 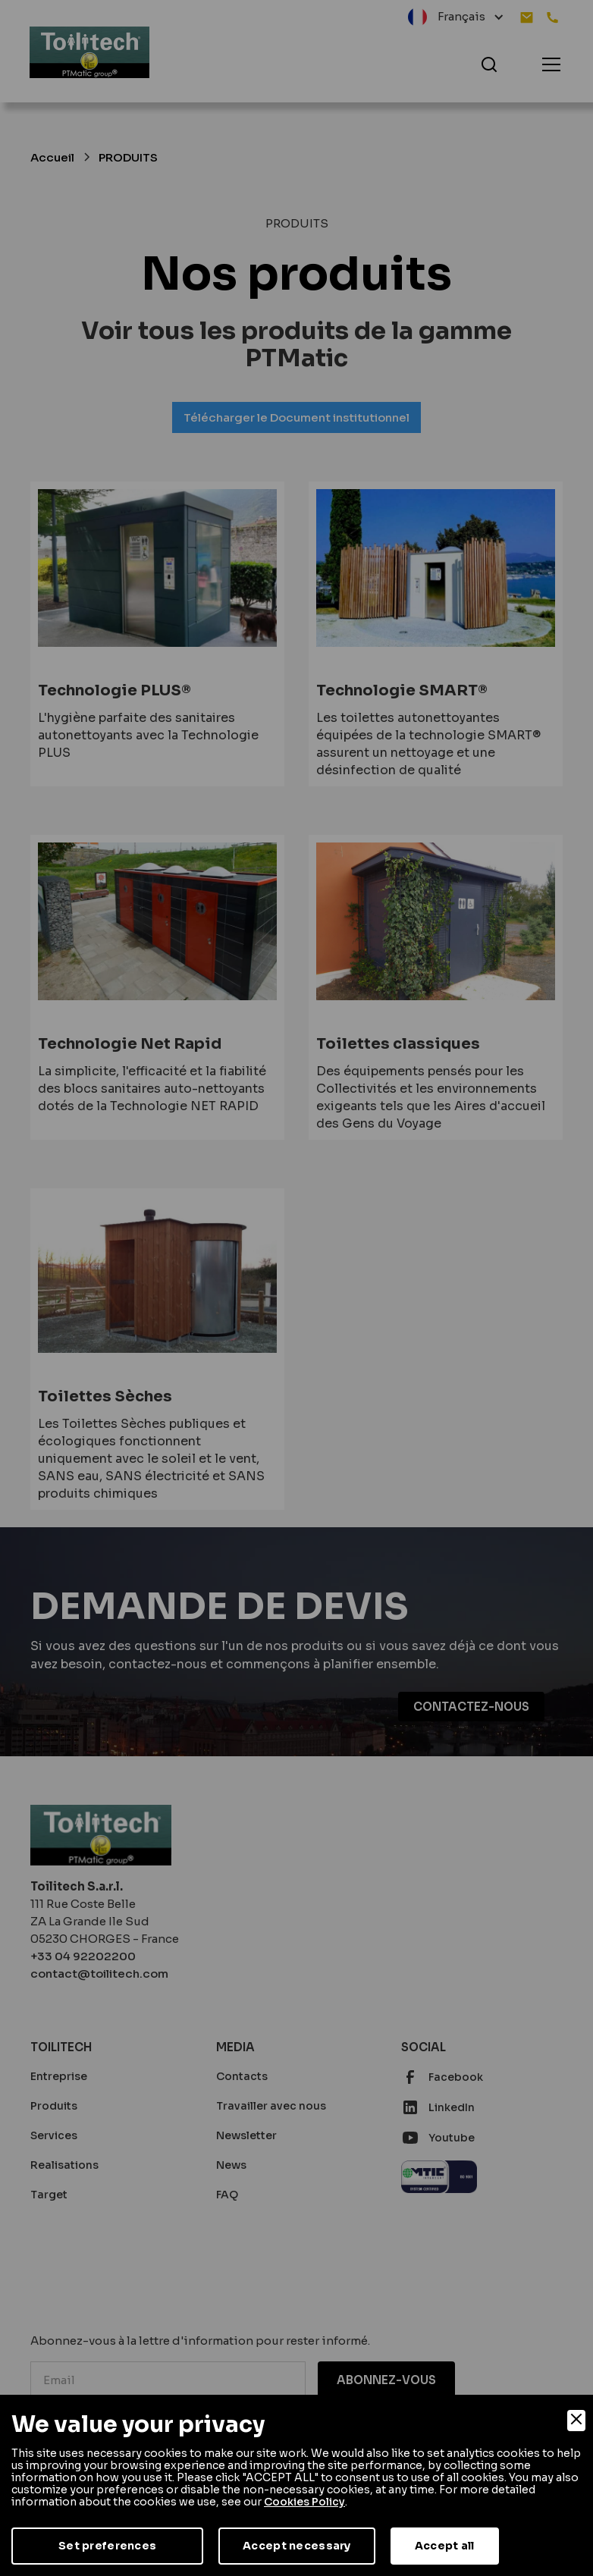 I want to click on Accept necessary [Accept Necessary], so click(x=296, y=2545).